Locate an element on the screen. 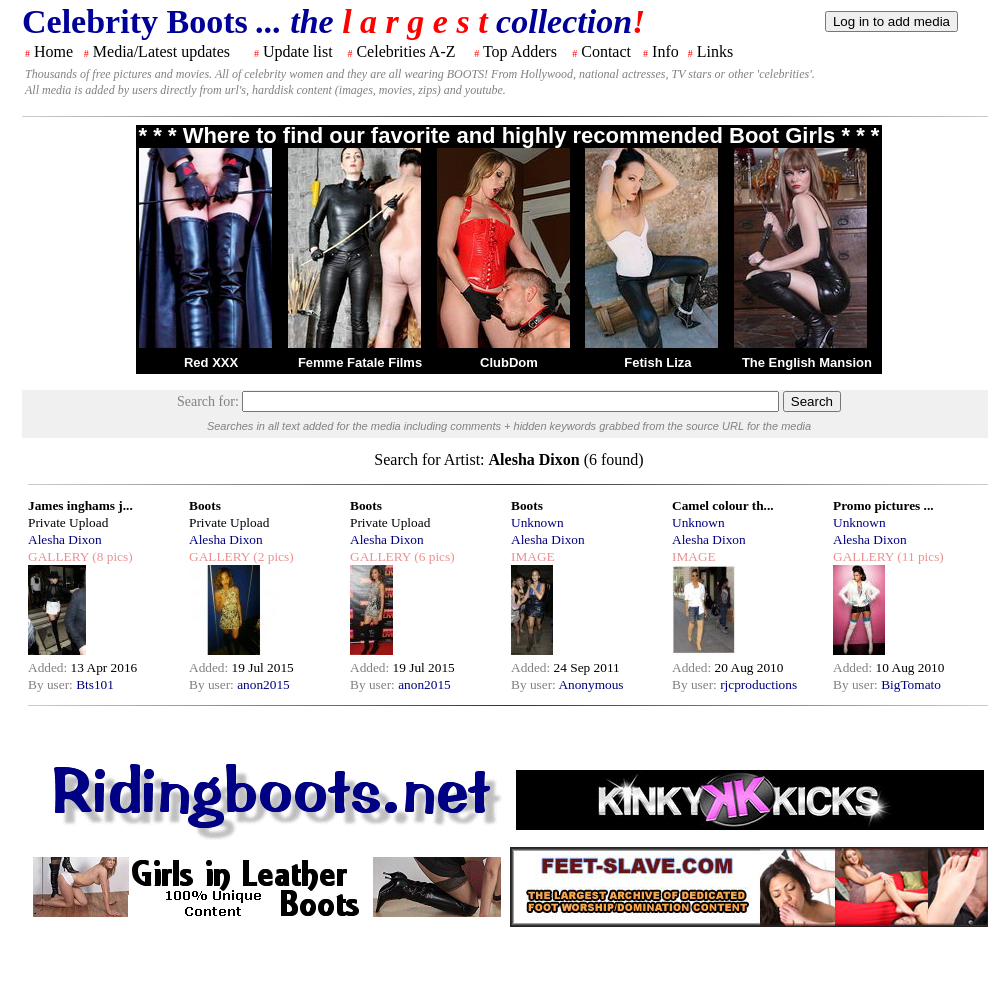  (11 pics) is located at coordinates (919, 556).